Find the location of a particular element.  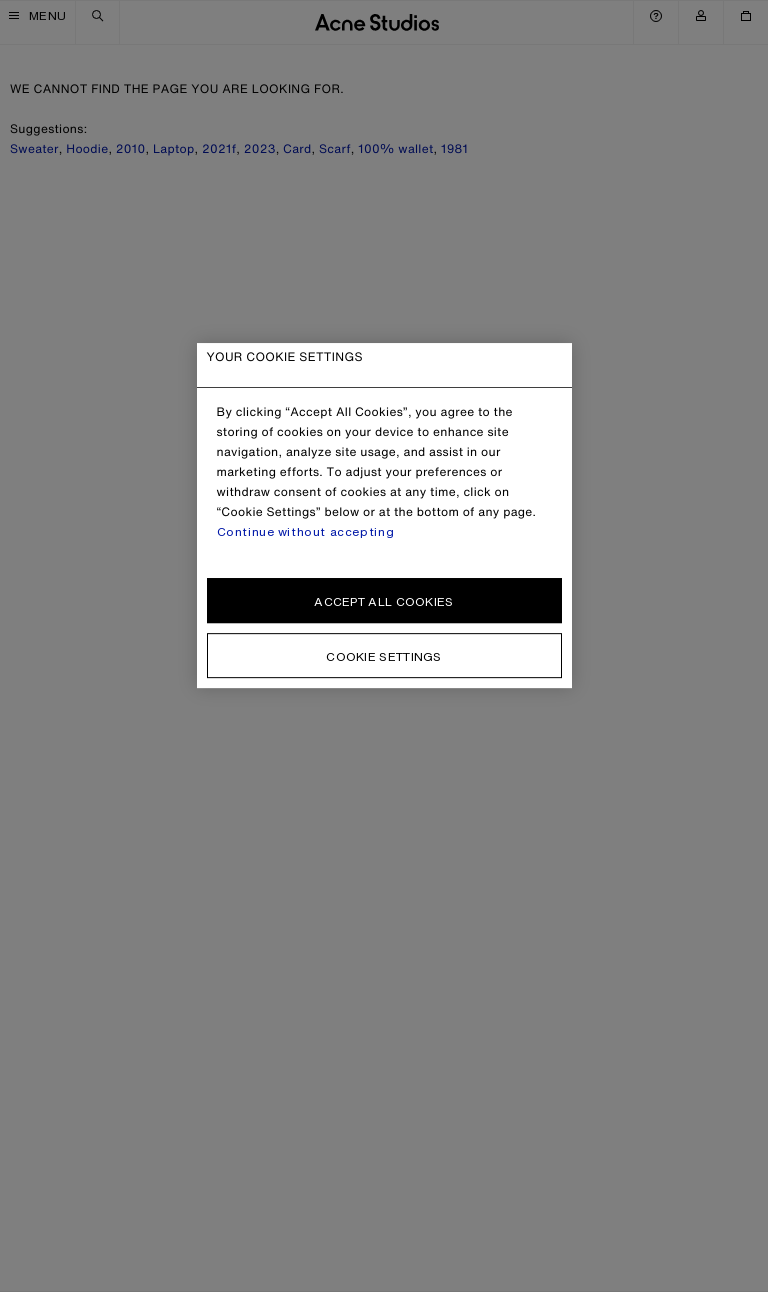

Accept all cookies is located at coordinates (383, 601).